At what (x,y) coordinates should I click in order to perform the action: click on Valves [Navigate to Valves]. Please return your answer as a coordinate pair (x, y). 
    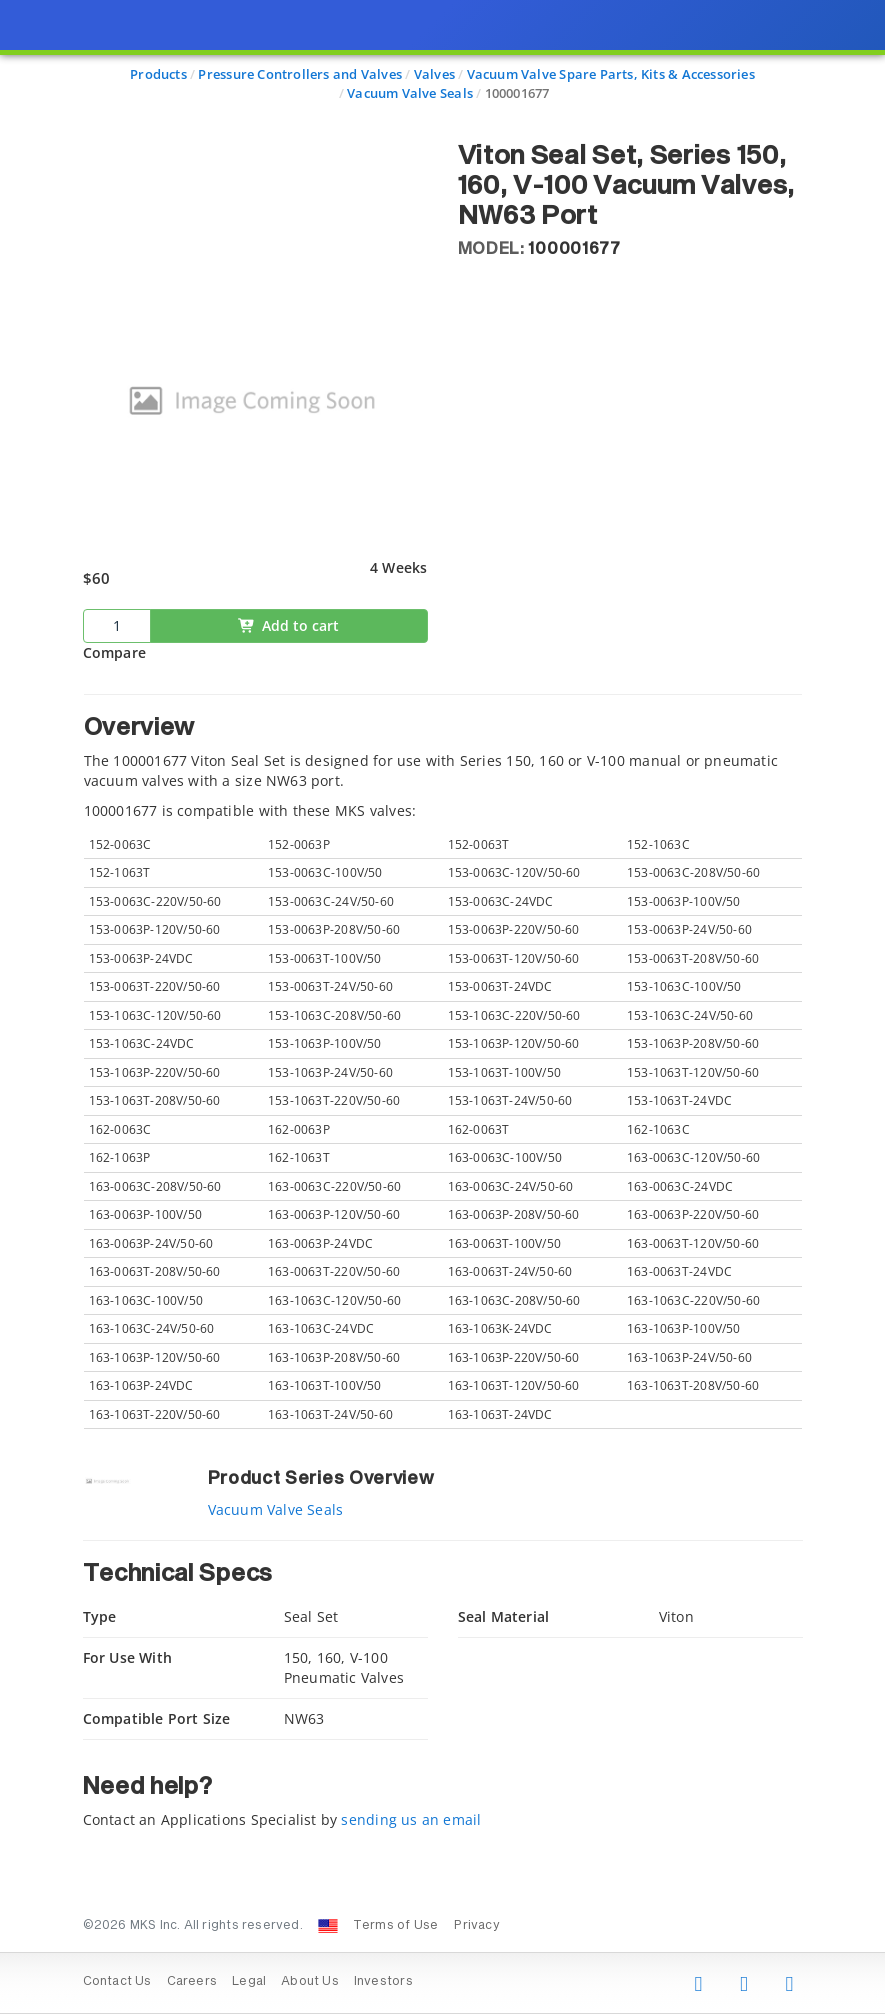
    Looking at the image, I should click on (434, 74).